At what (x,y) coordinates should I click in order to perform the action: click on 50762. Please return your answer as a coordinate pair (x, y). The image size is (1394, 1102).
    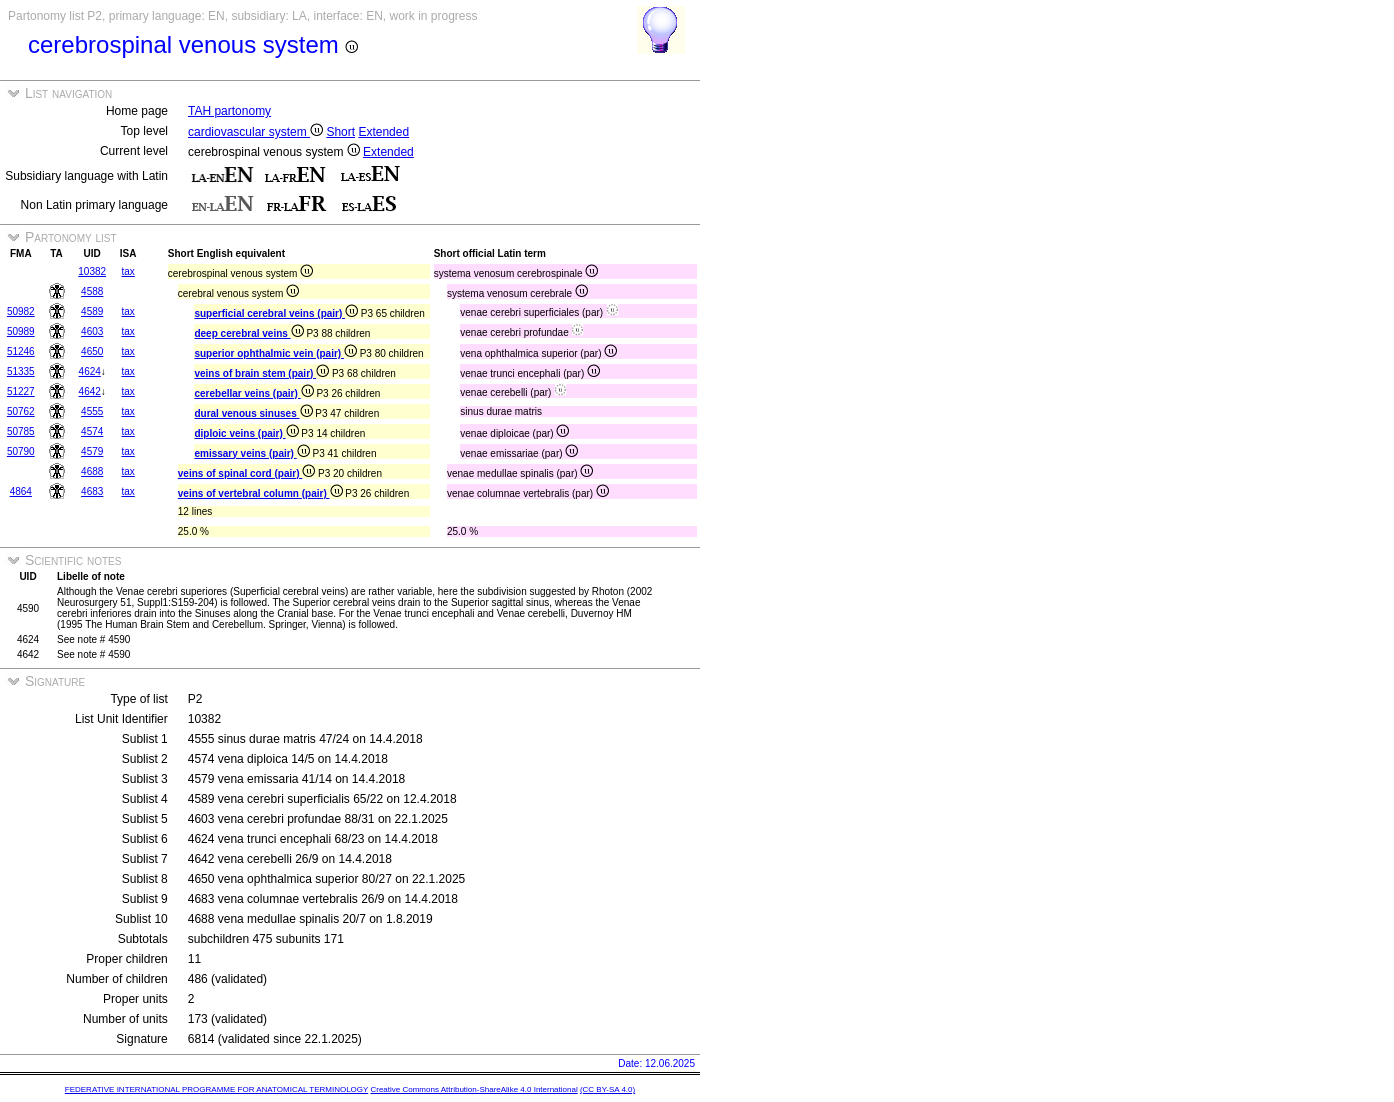
    Looking at the image, I should click on (21, 411).